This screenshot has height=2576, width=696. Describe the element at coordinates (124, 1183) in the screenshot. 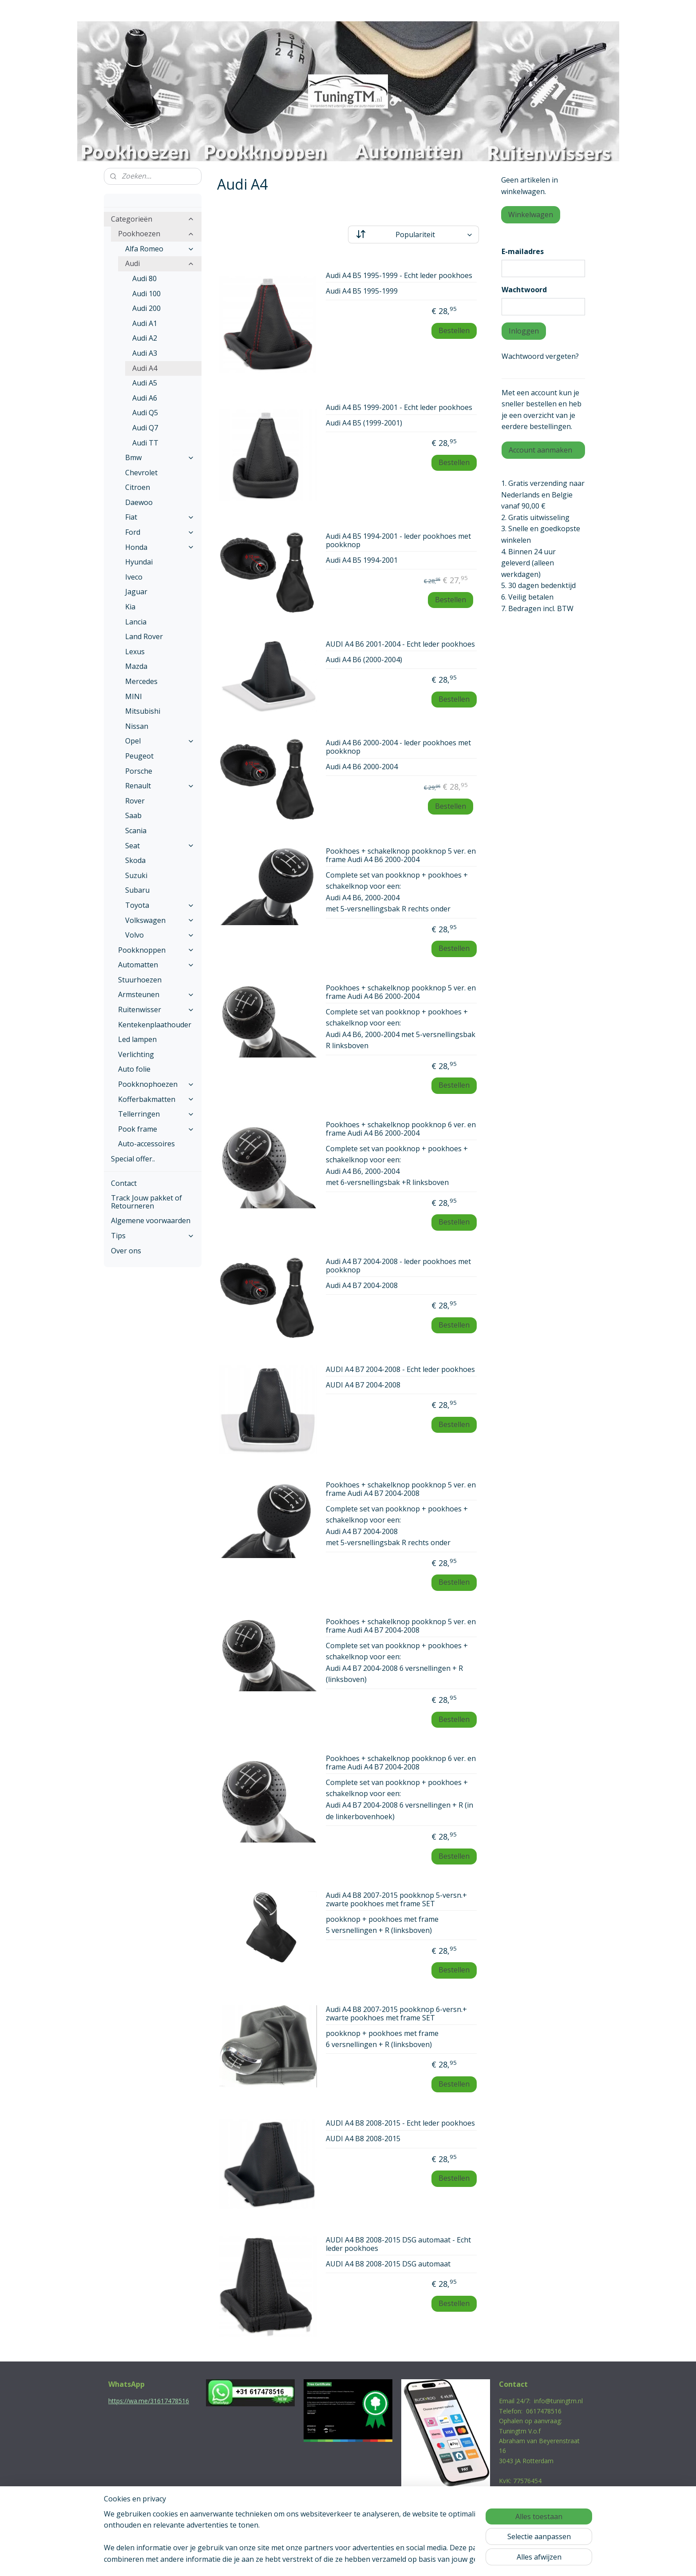

I see `Contact` at that location.